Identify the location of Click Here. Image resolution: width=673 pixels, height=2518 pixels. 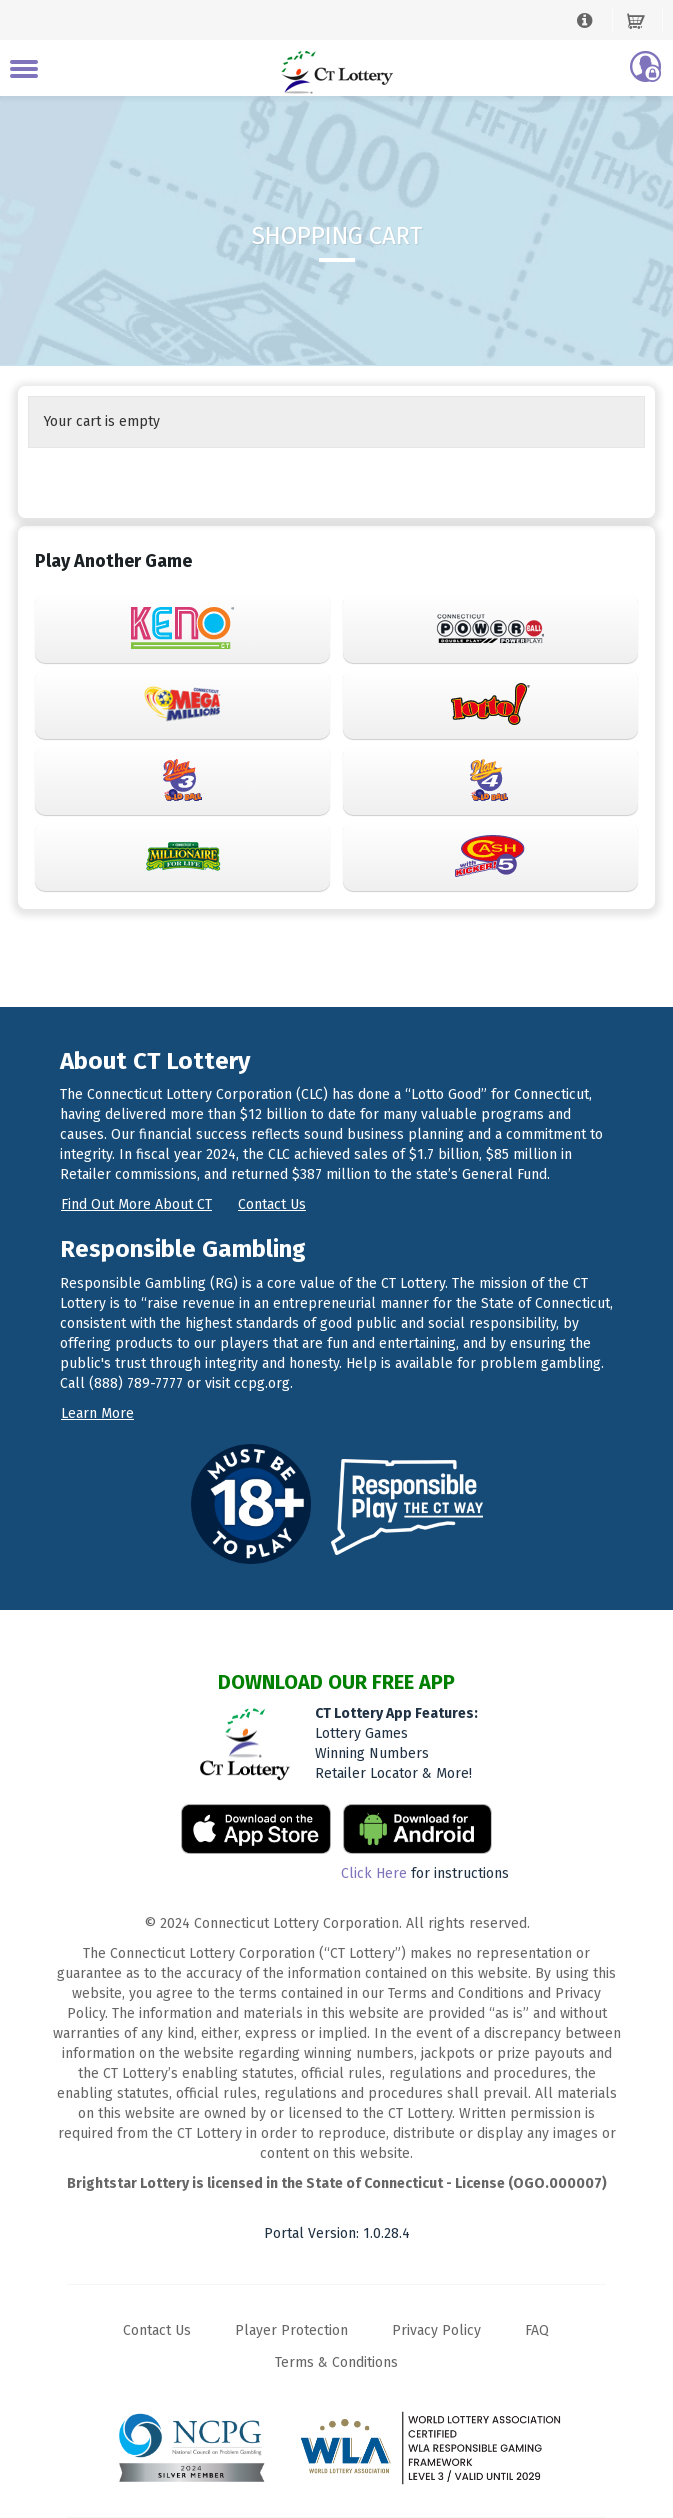
(374, 1873).